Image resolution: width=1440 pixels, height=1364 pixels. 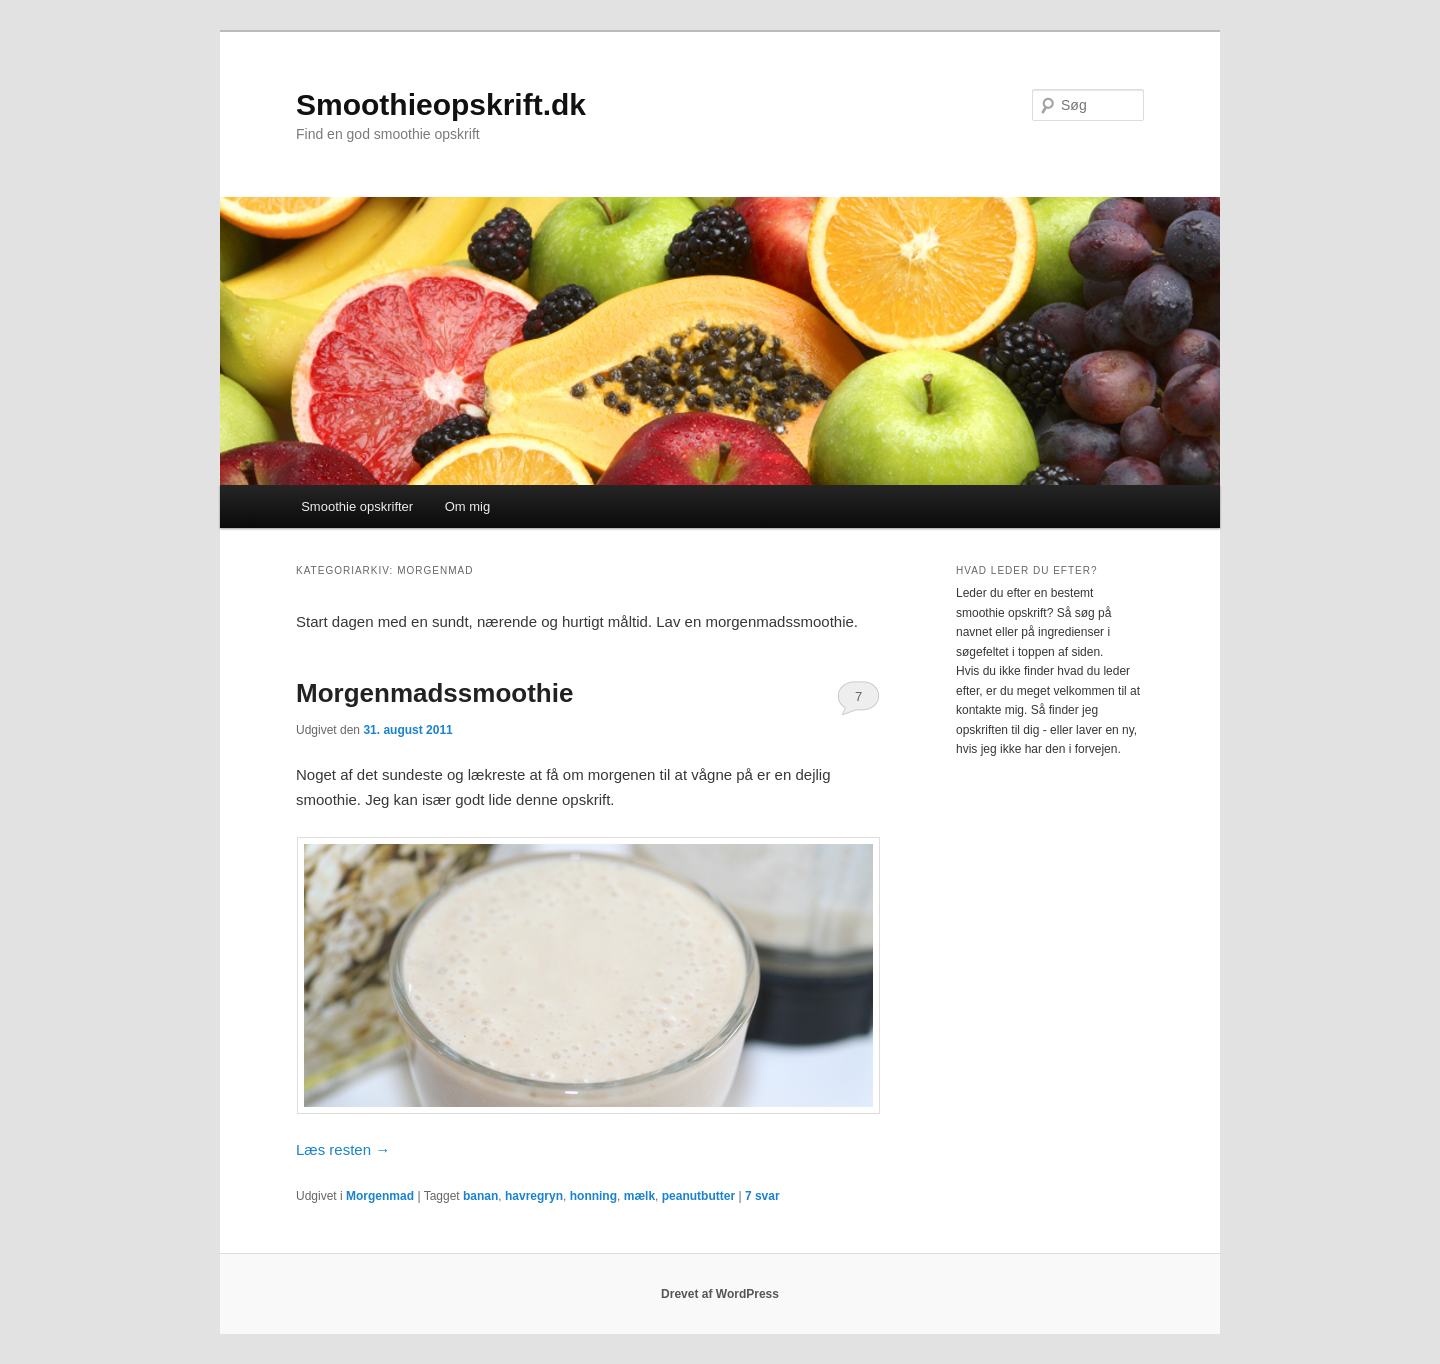 I want to click on Læs resten, so click(x=343, y=1149).